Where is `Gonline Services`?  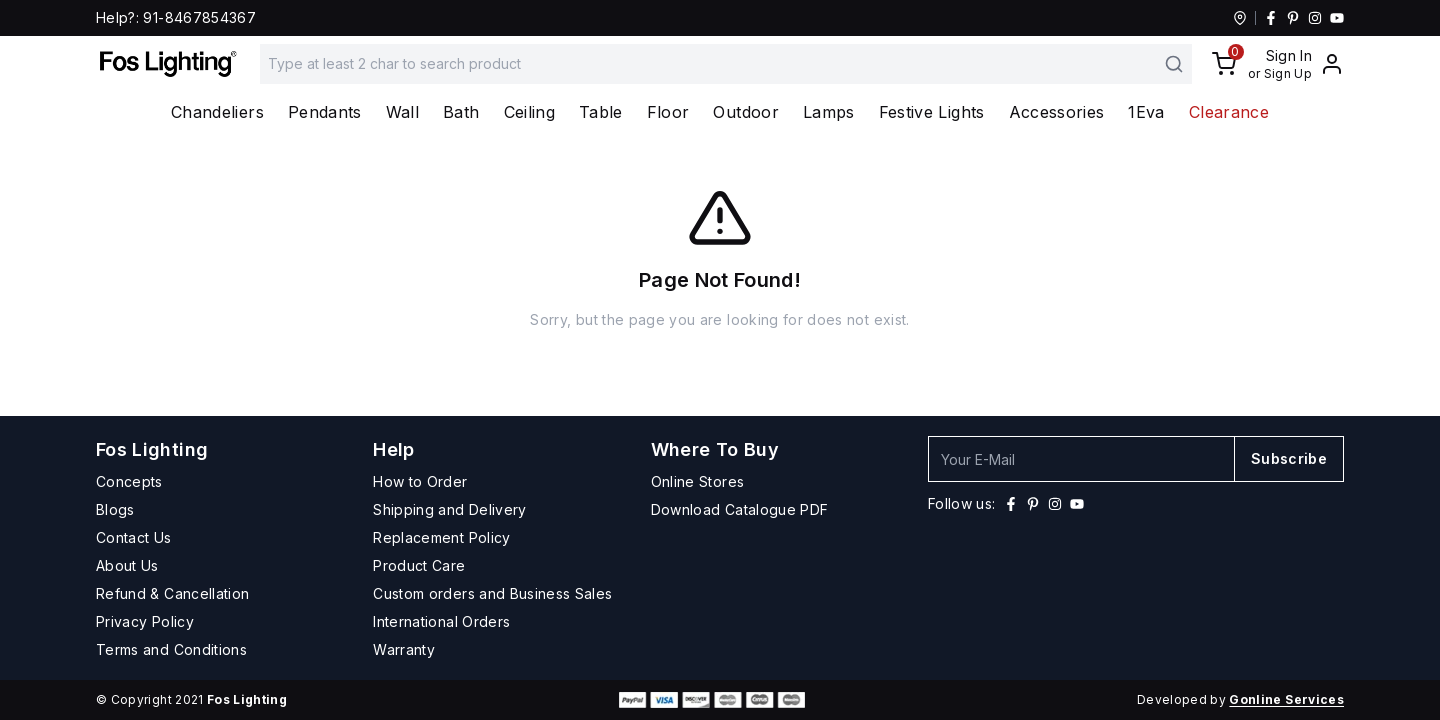 Gonline Services is located at coordinates (1286, 699).